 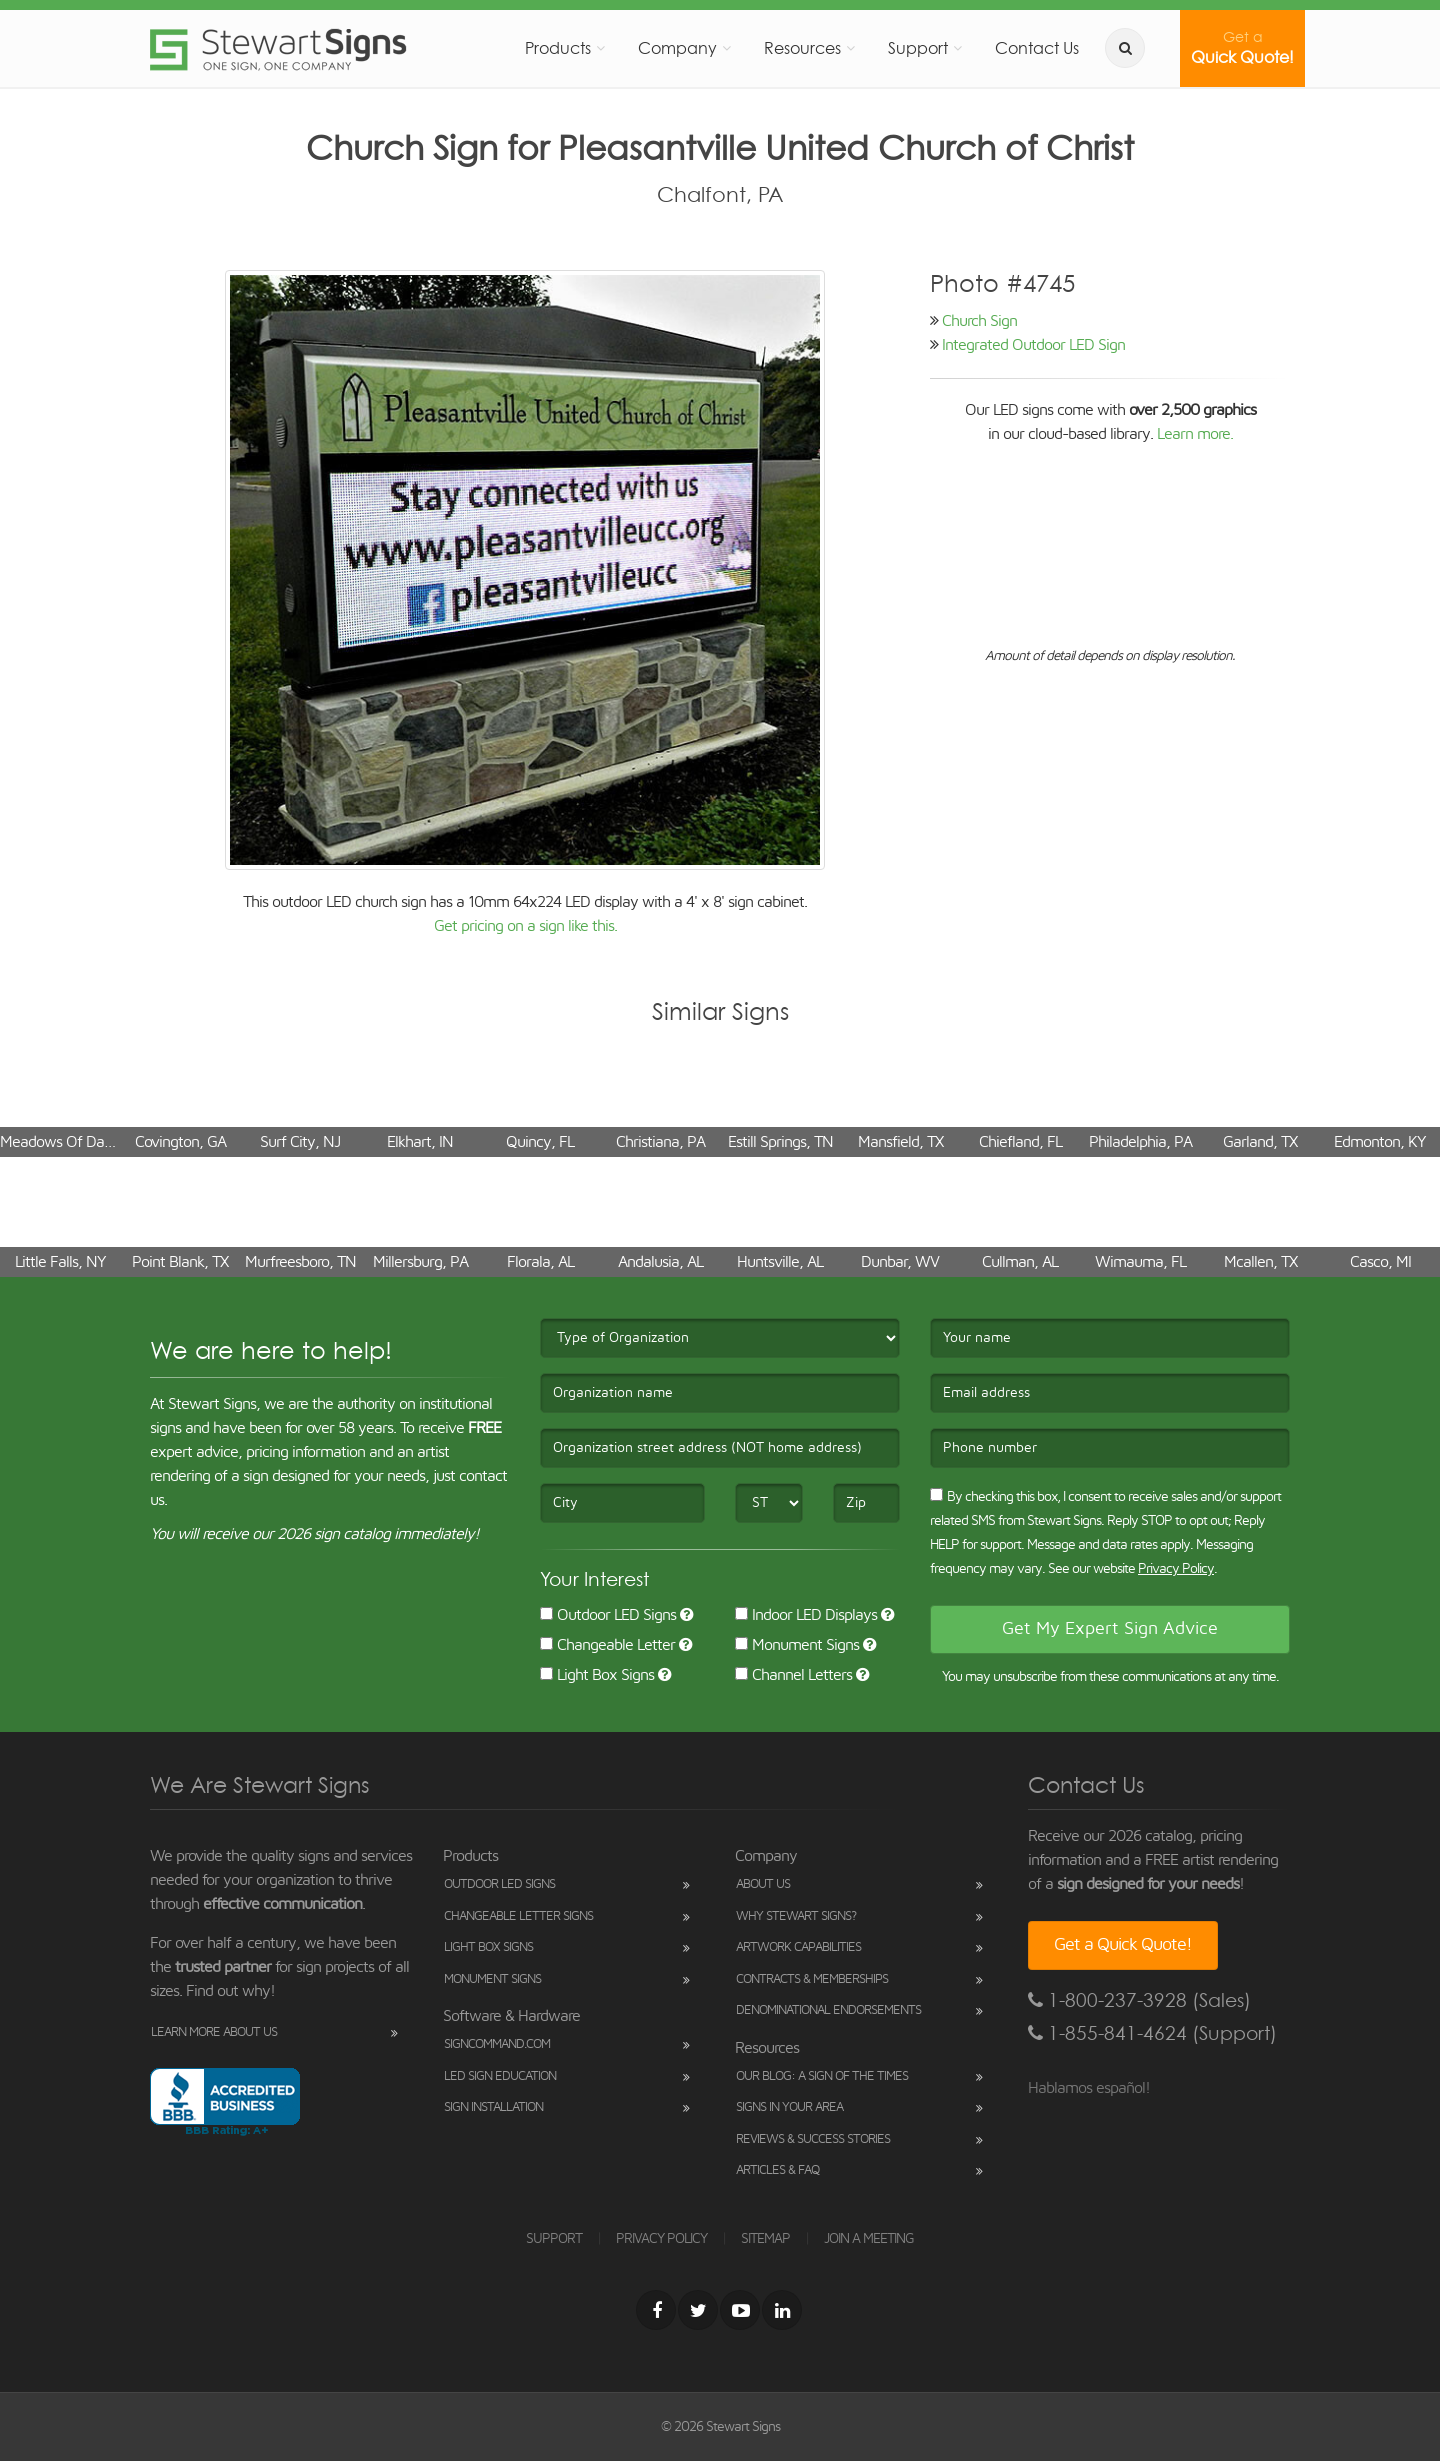 I want to click on LED Sign Education, so click(x=500, y=2076).